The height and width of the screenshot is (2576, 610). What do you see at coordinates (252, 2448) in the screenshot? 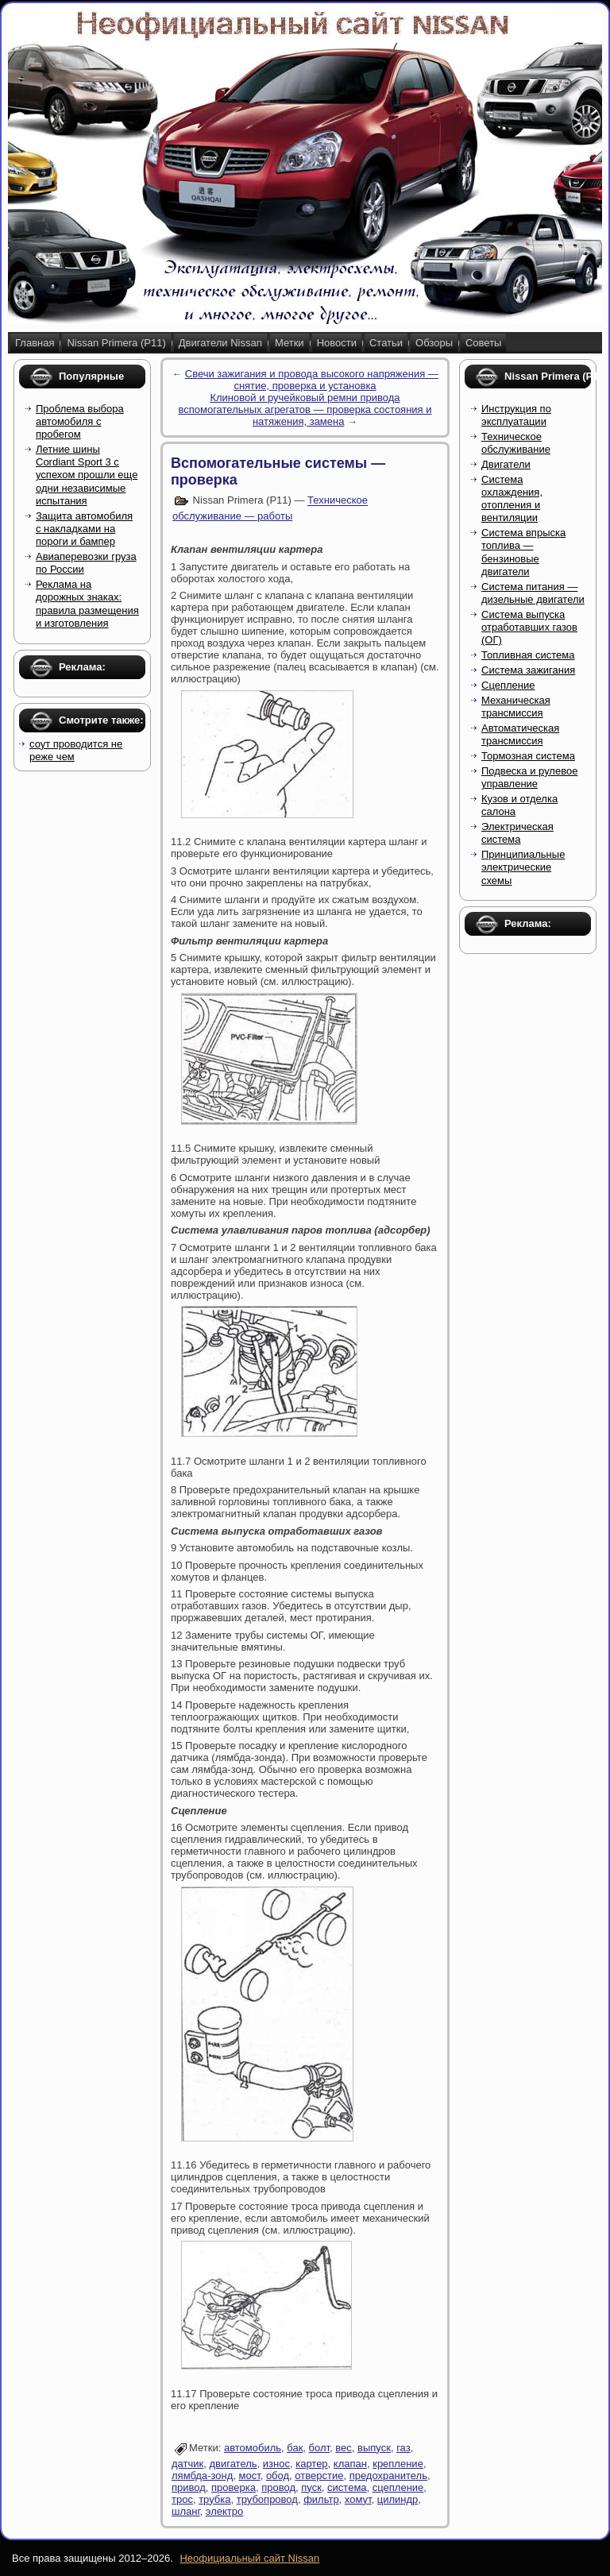
I see `автомобиль` at bounding box center [252, 2448].